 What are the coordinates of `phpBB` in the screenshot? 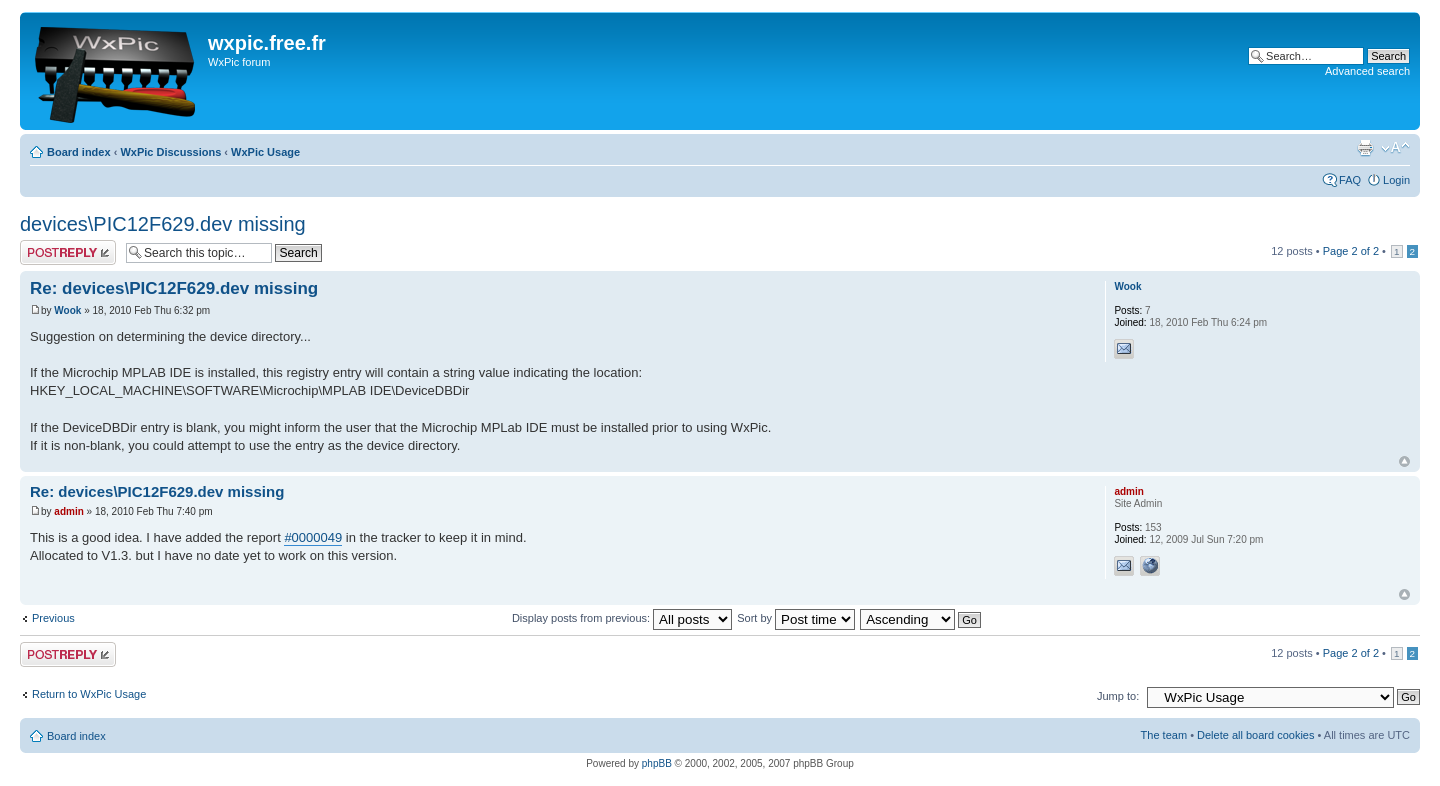 It's located at (657, 763).